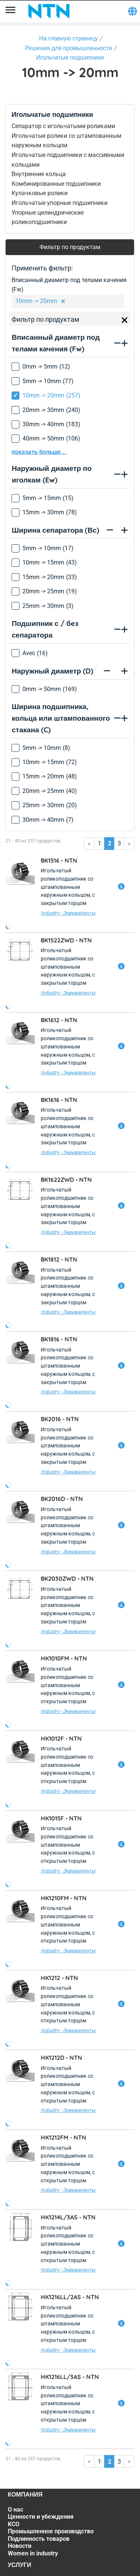  Describe the element at coordinates (39, 451) in the screenshot. I see `показать больше...` at that location.